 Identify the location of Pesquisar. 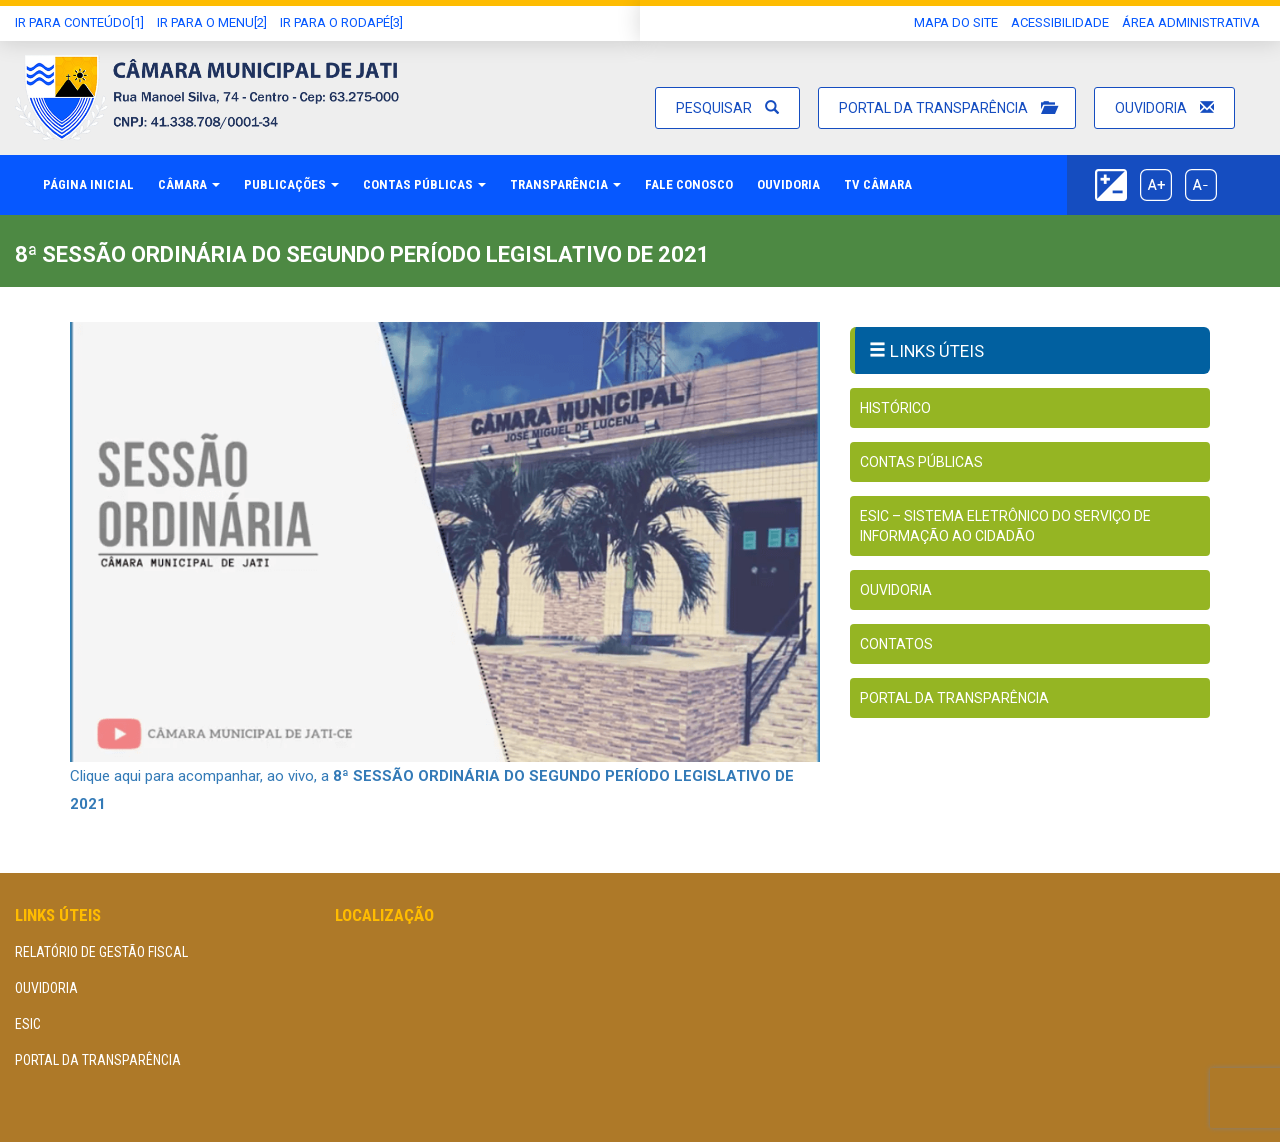
(727, 108).